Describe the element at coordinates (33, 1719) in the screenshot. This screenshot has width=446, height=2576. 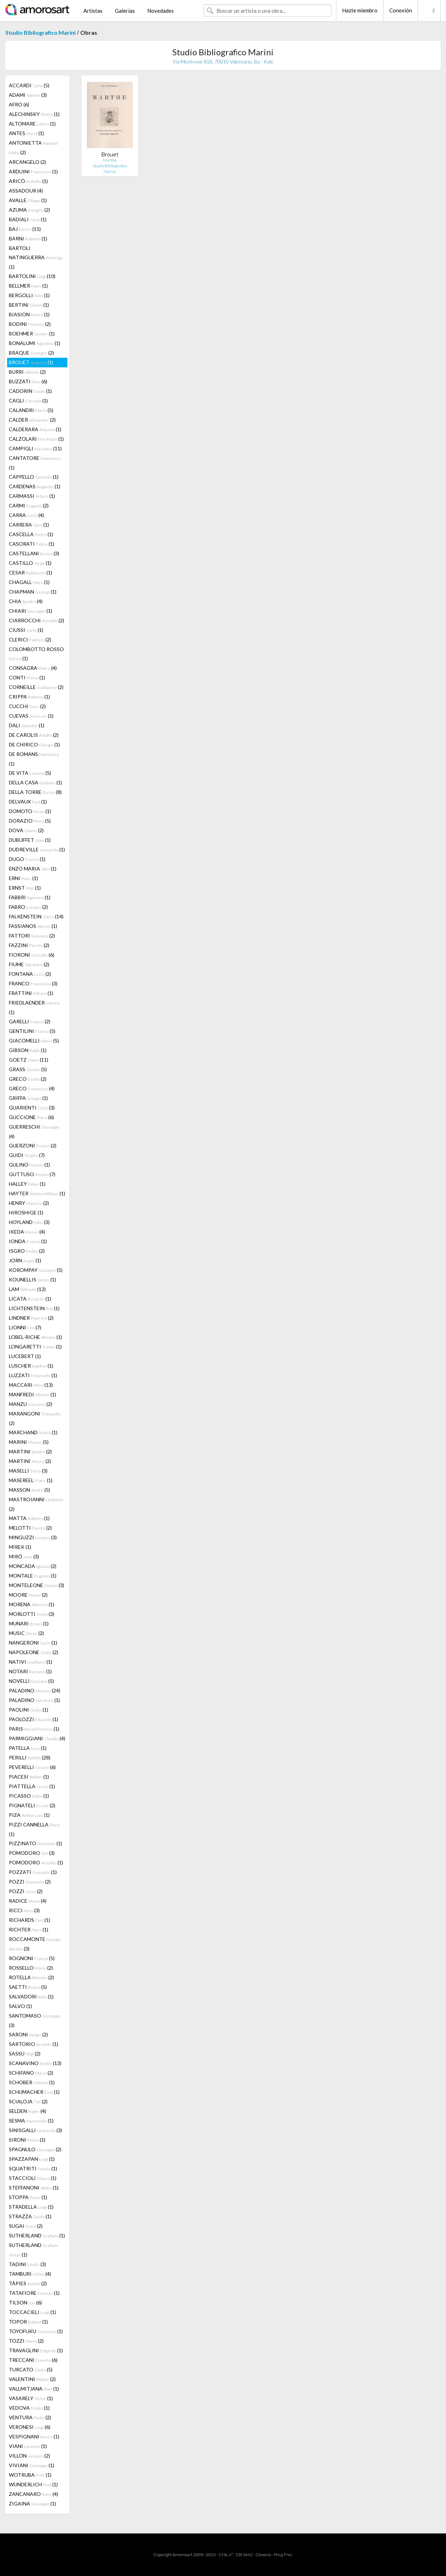
I see `PAOLOZZI (1)` at that location.